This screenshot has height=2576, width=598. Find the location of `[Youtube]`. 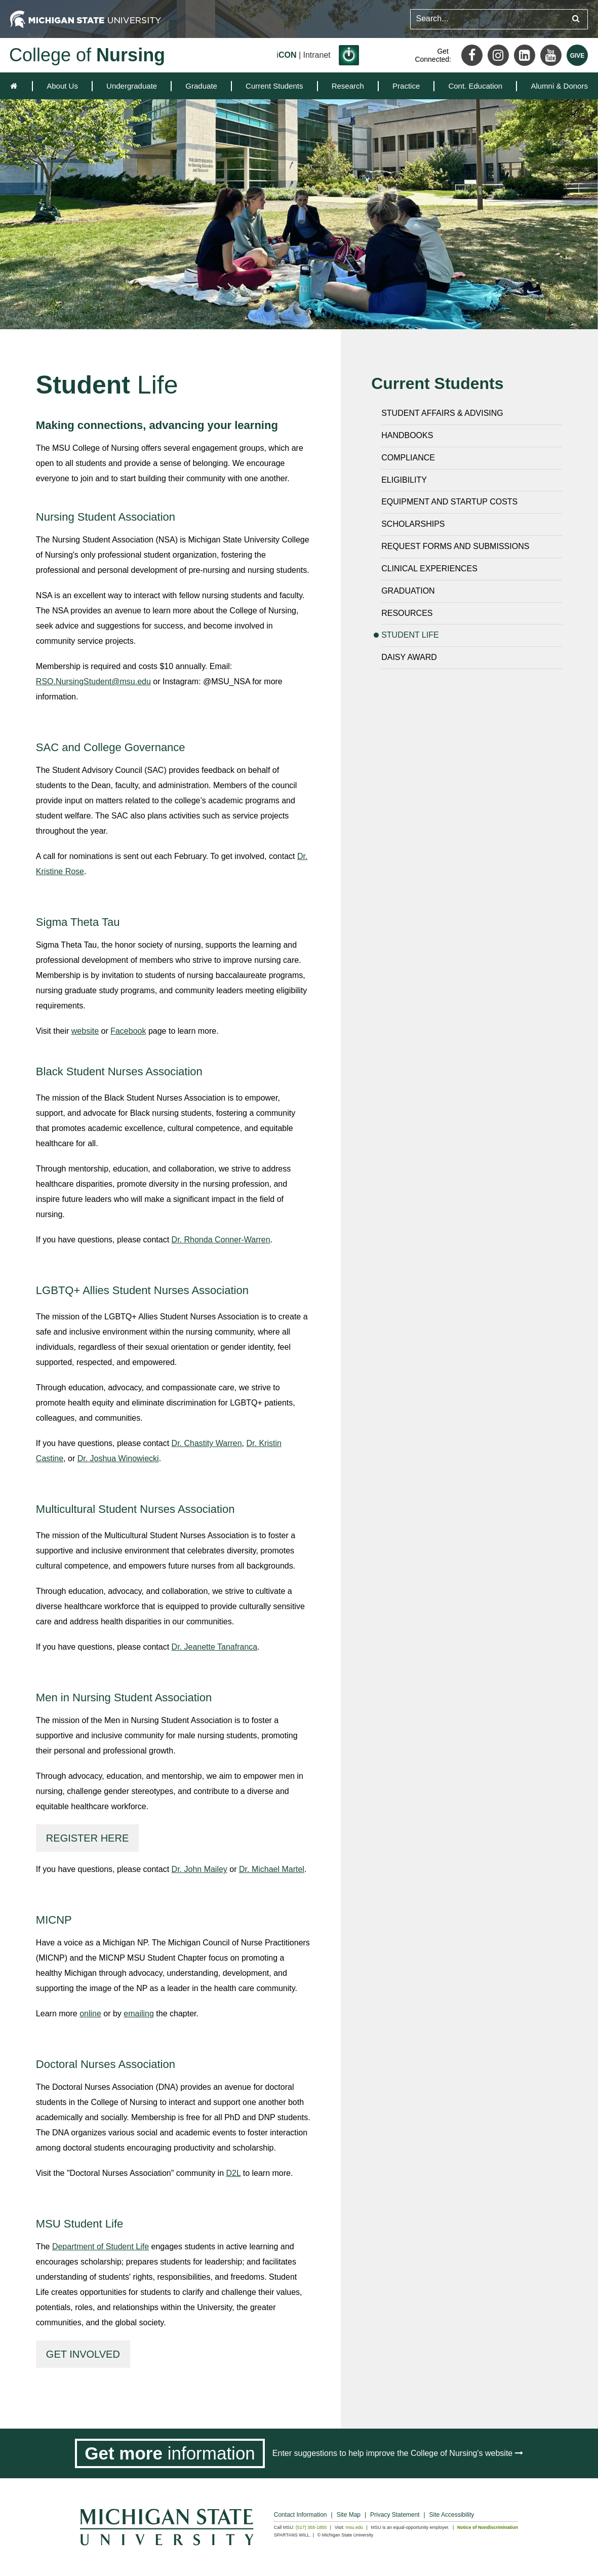

[Youtube] is located at coordinates (551, 55).